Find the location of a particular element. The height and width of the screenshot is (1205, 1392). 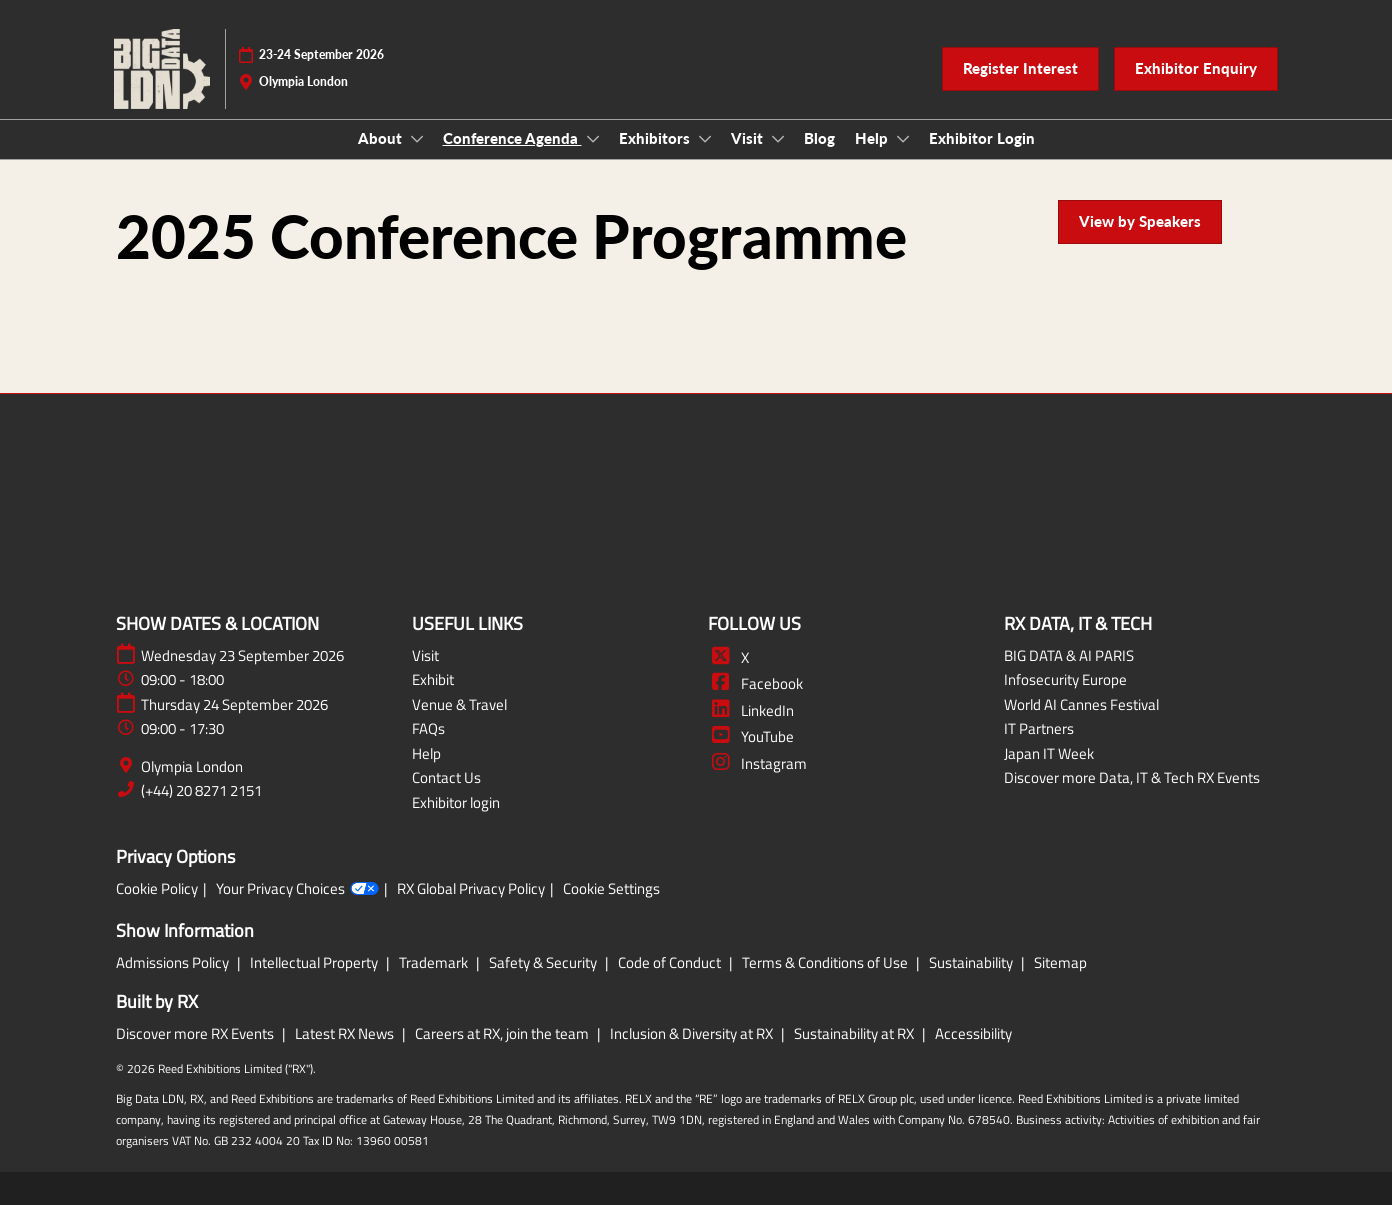

Sitemap is located at coordinates (1060, 962).